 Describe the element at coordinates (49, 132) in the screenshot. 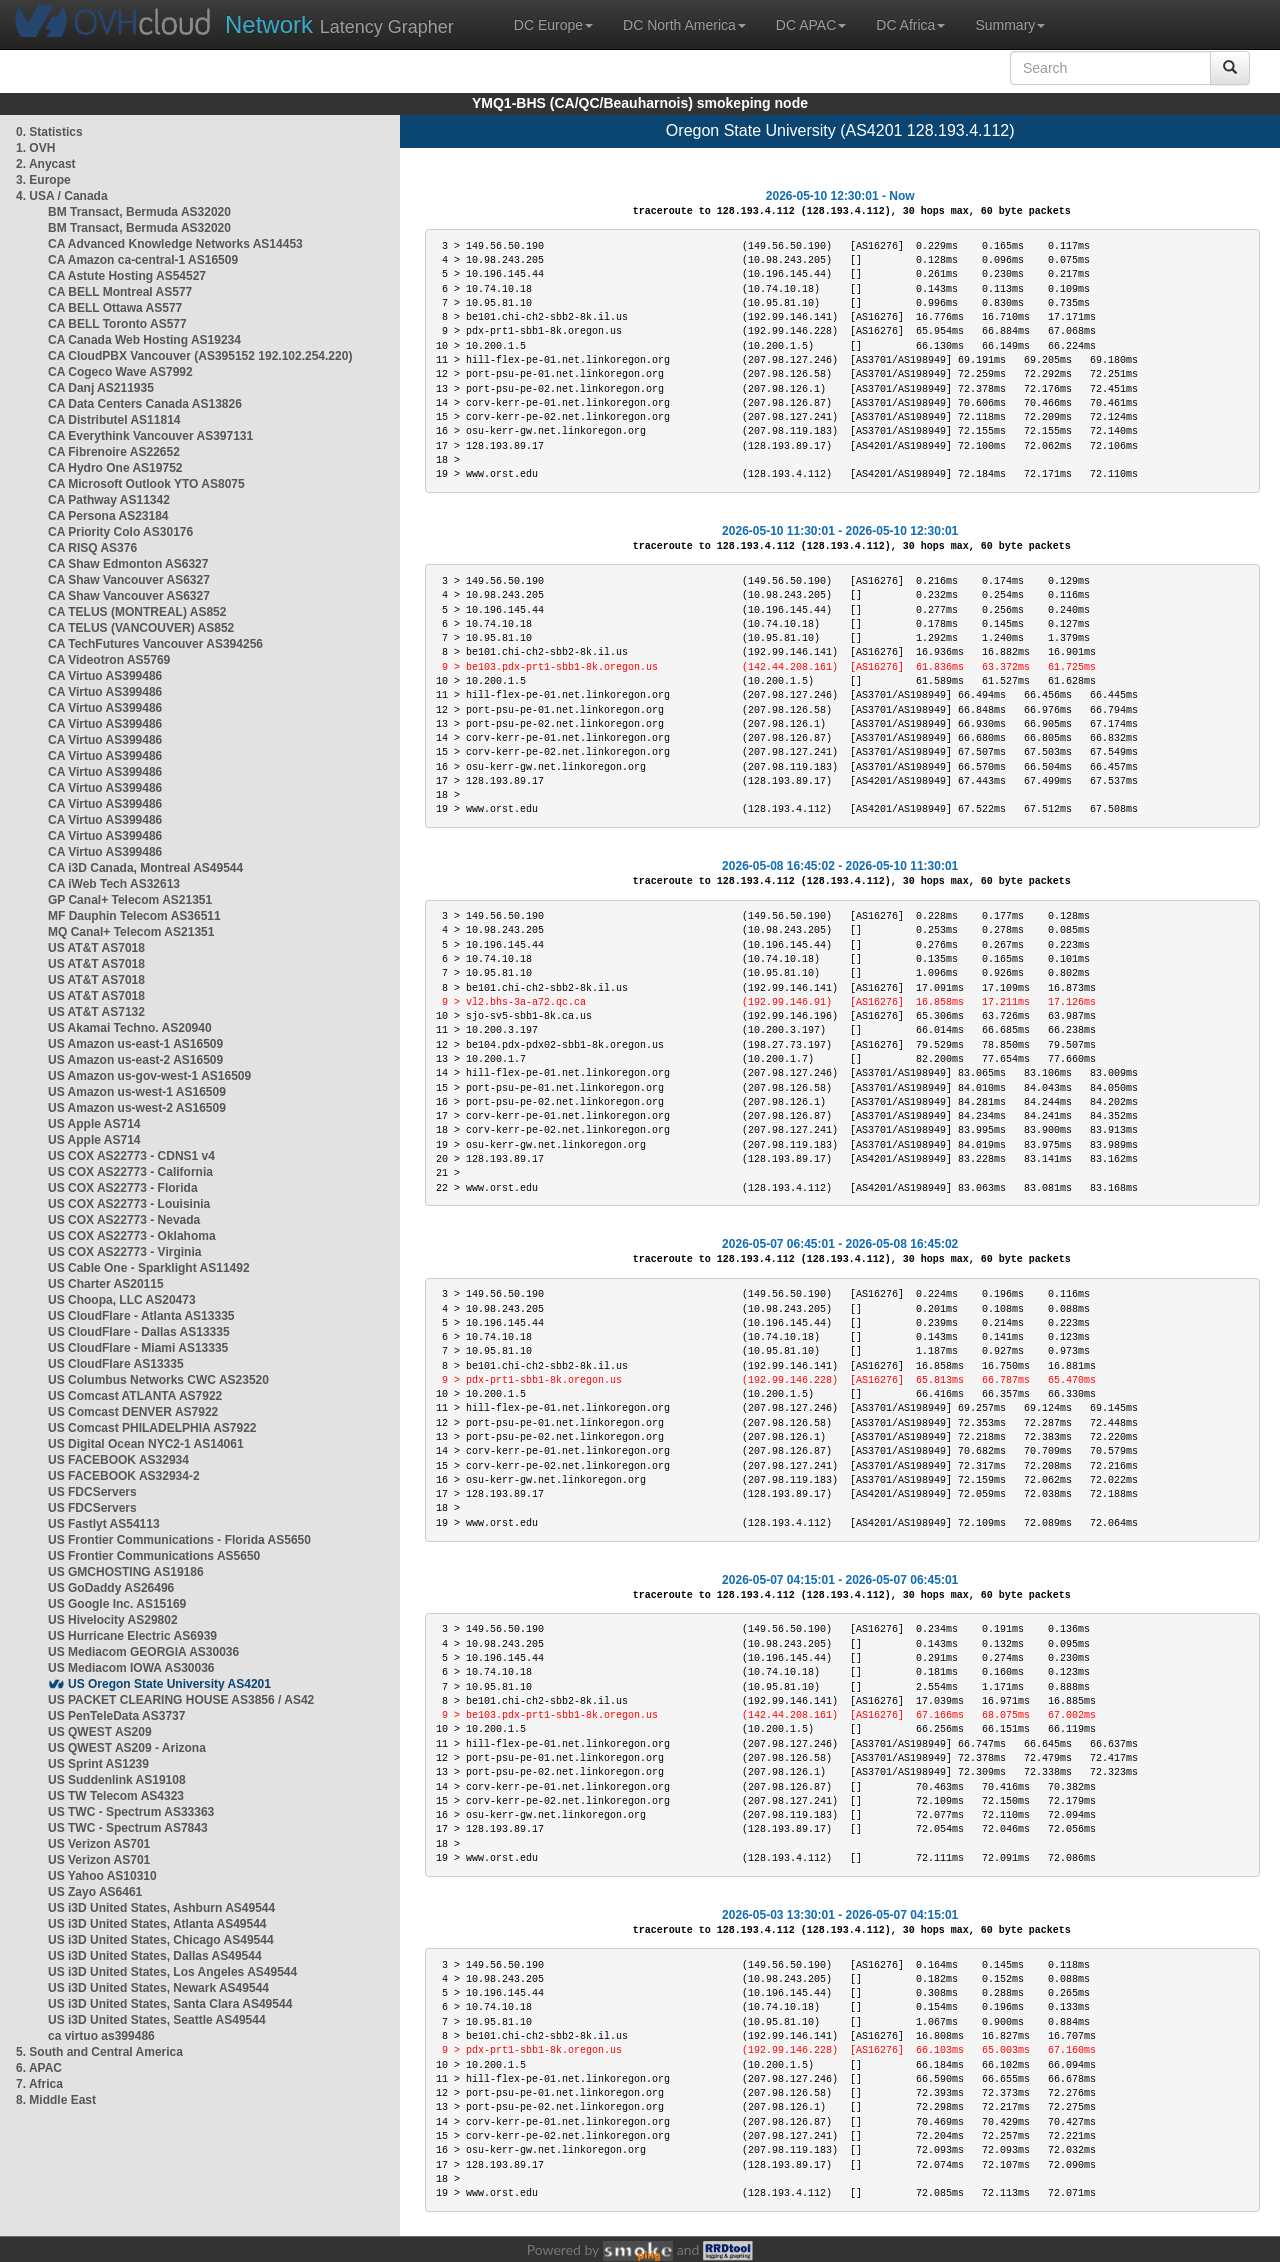

I see `0. Statistics` at that location.